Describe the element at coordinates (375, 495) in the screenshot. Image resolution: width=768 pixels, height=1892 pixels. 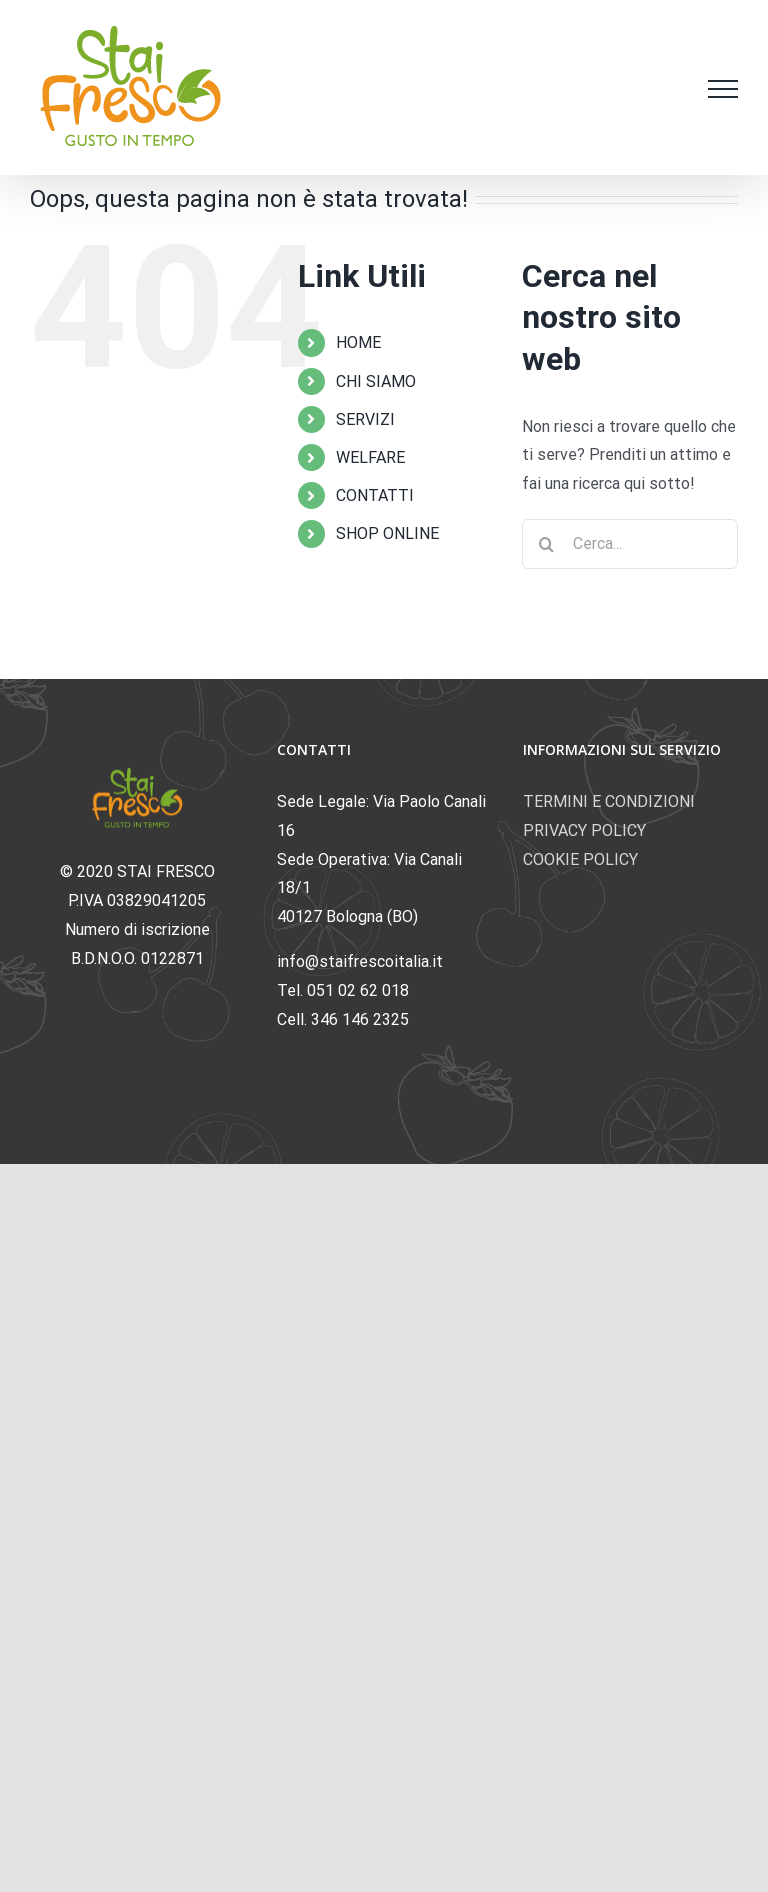
I see `CONTATTI` at that location.